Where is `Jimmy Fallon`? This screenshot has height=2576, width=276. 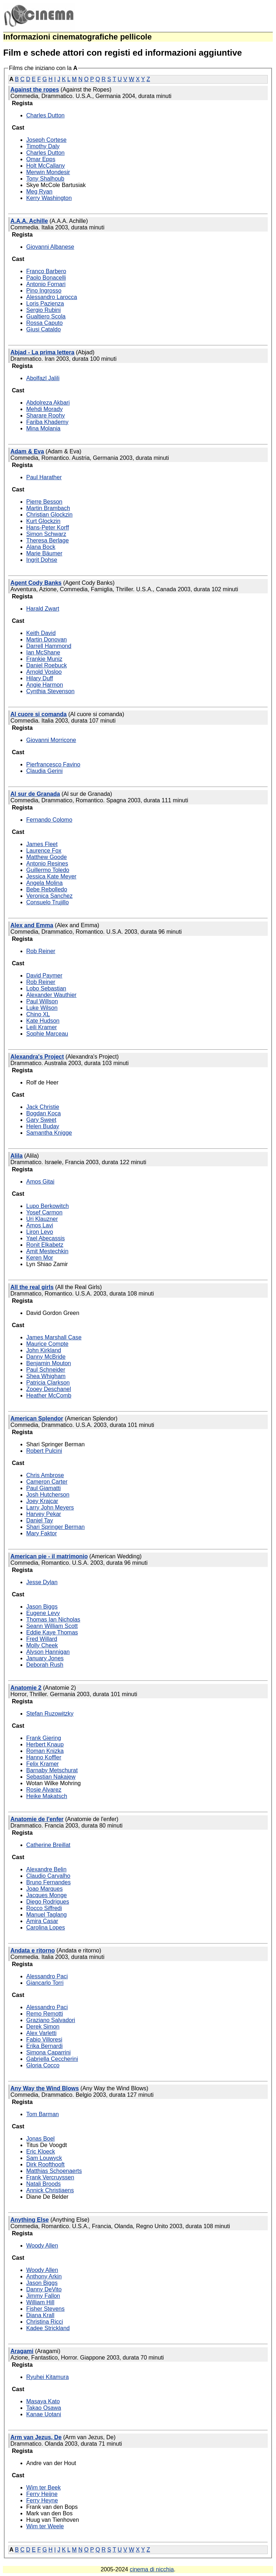
Jimmy Fallon is located at coordinates (43, 2296).